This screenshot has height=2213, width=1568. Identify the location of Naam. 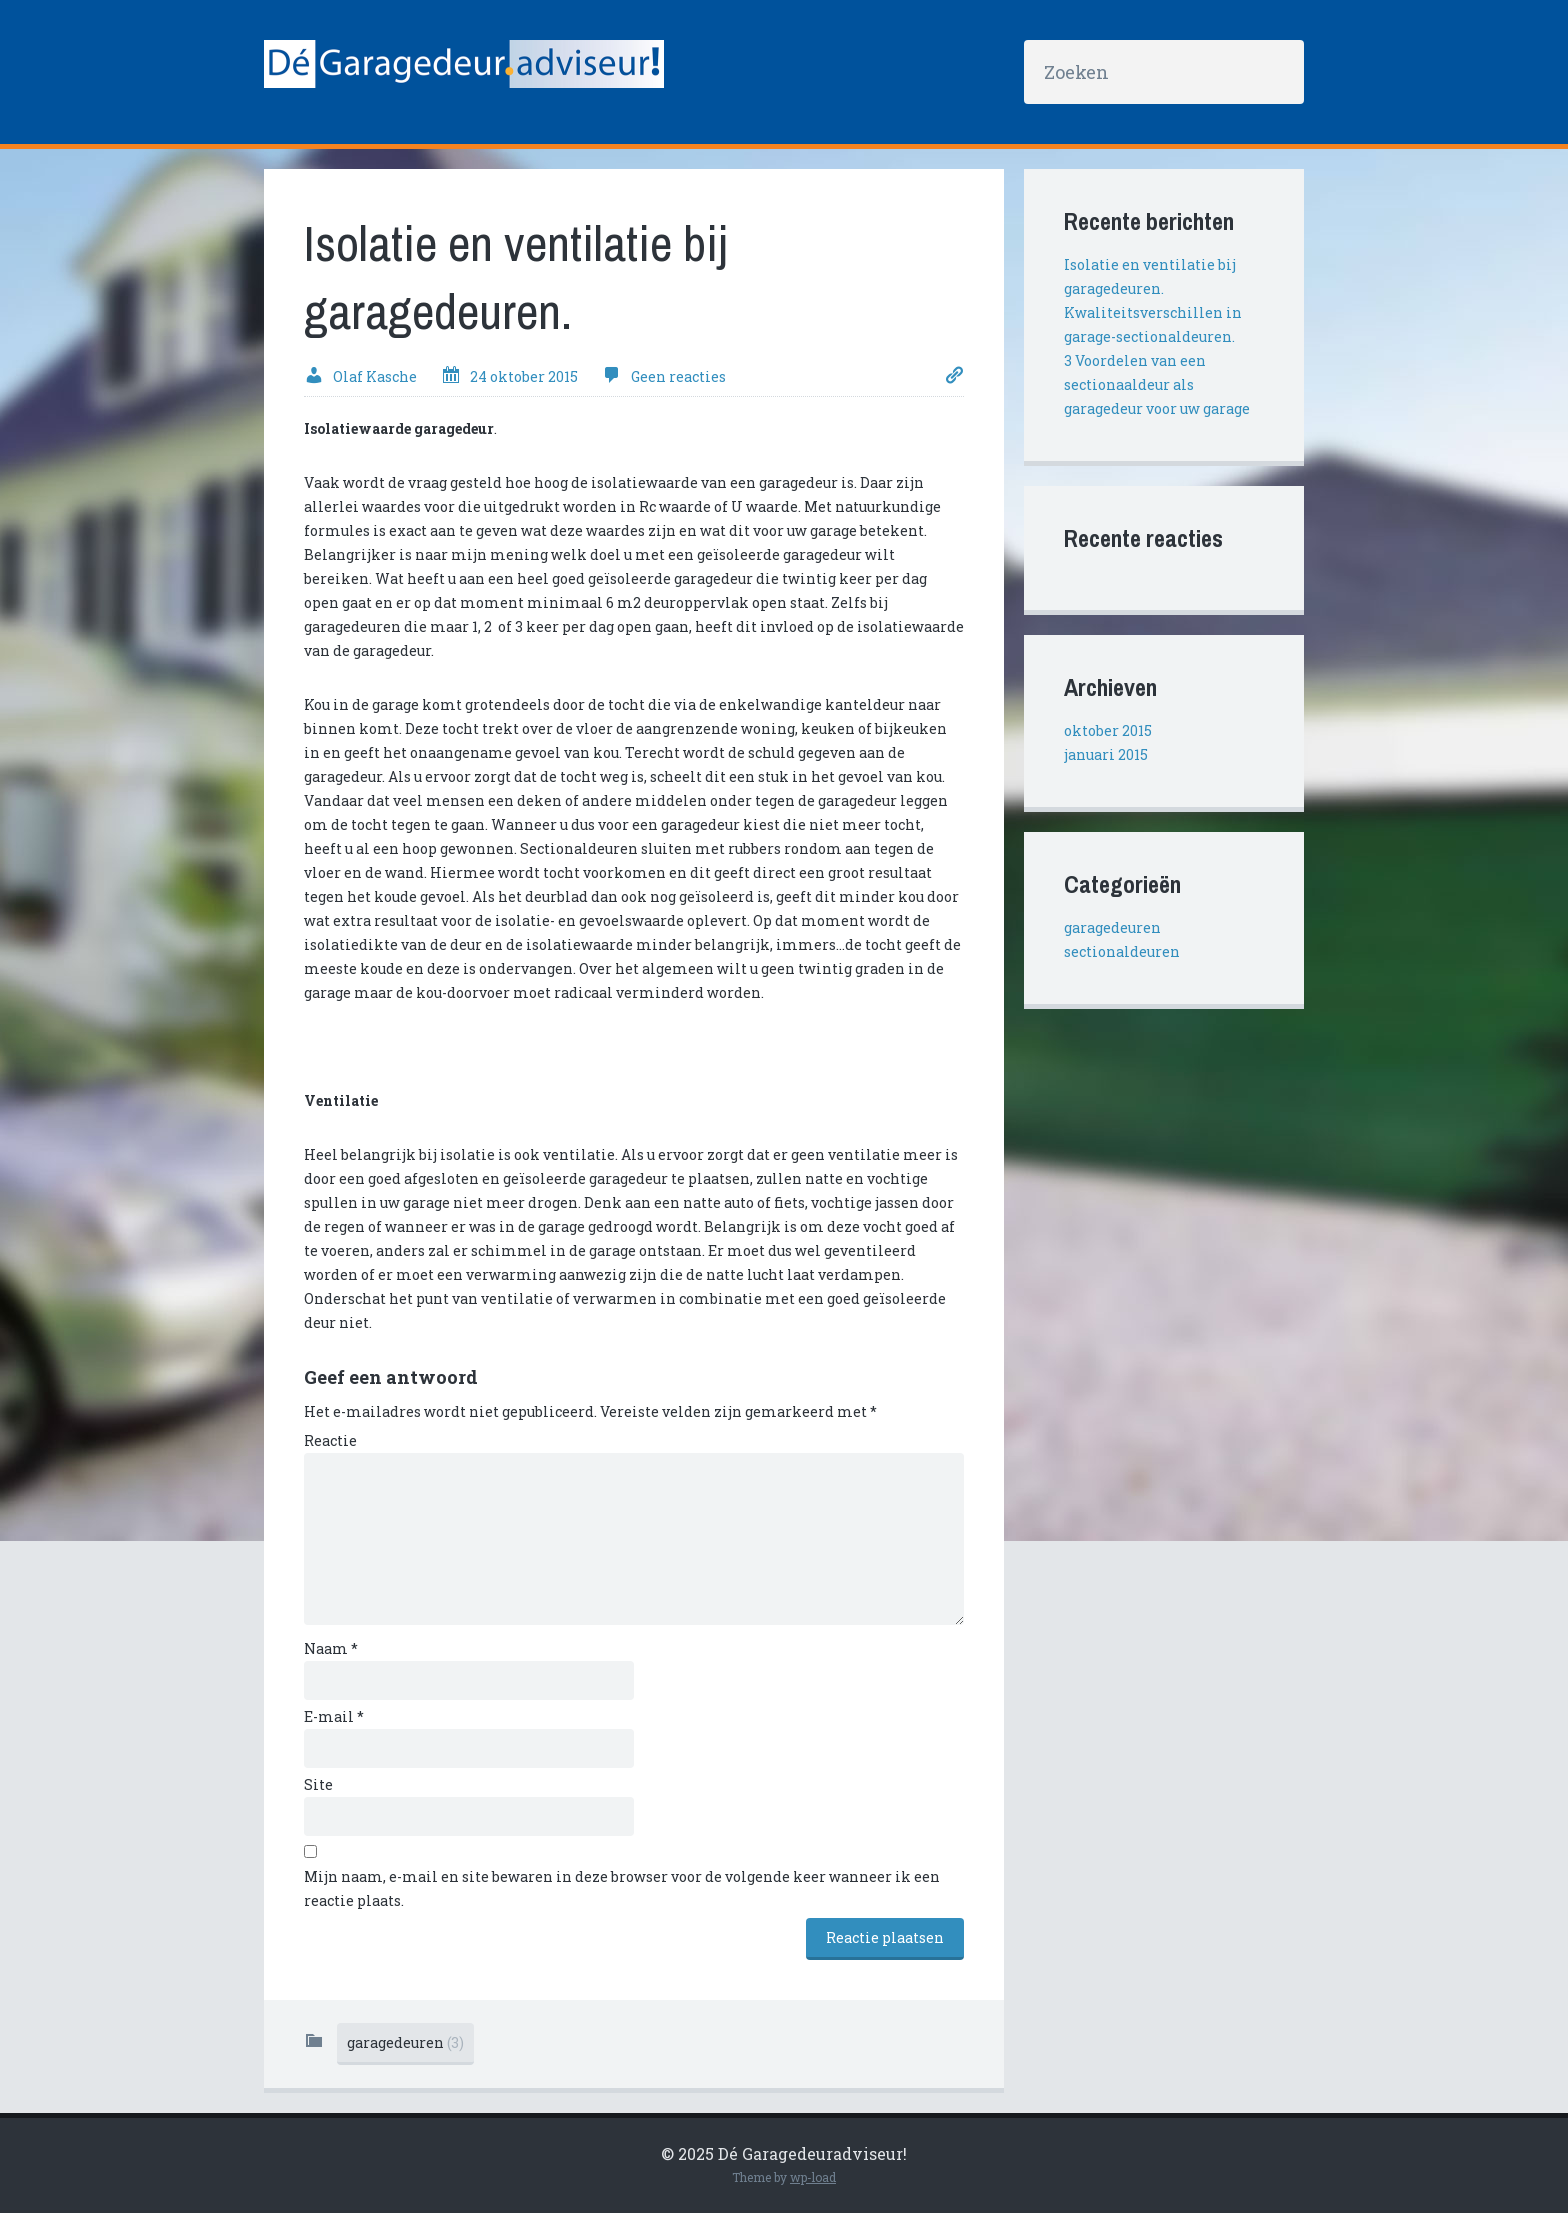
(331, 1648).